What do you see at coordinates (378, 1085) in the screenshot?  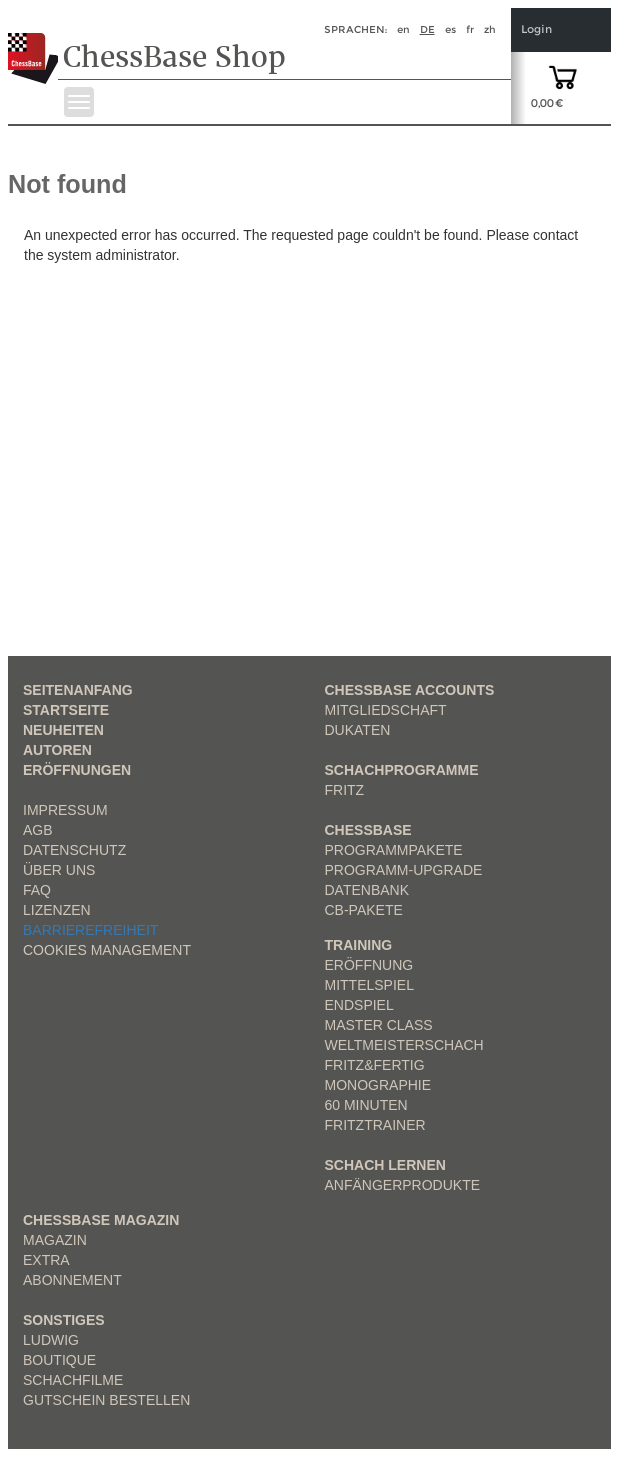 I see `Monographie` at bounding box center [378, 1085].